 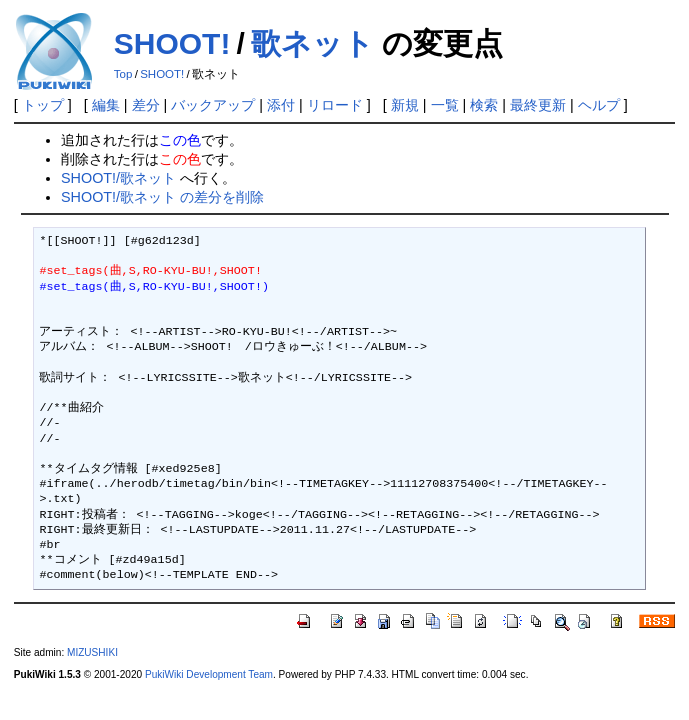 What do you see at coordinates (209, 674) in the screenshot?
I see `PukiWiki Development Team` at bounding box center [209, 674].